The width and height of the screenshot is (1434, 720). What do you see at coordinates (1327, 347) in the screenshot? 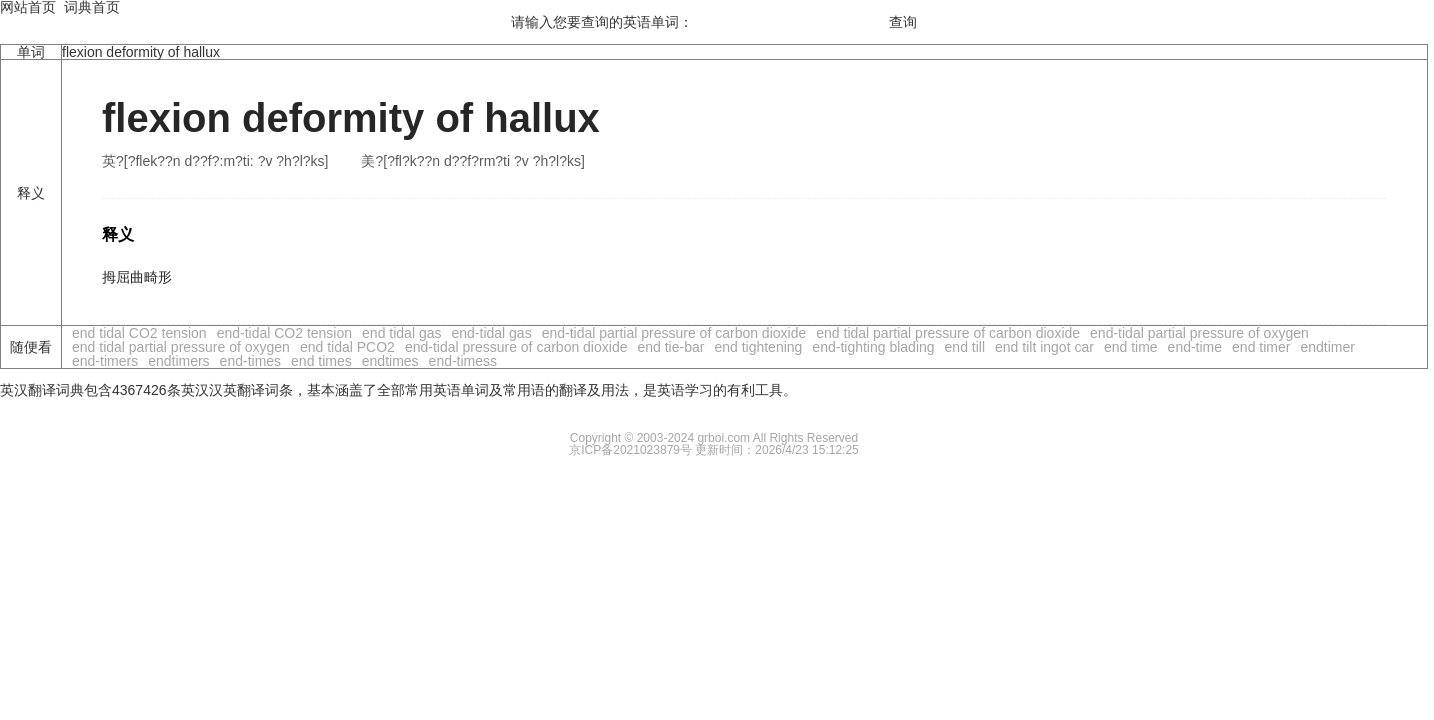
I see `endtimer` at bounding box center [1327, 347].